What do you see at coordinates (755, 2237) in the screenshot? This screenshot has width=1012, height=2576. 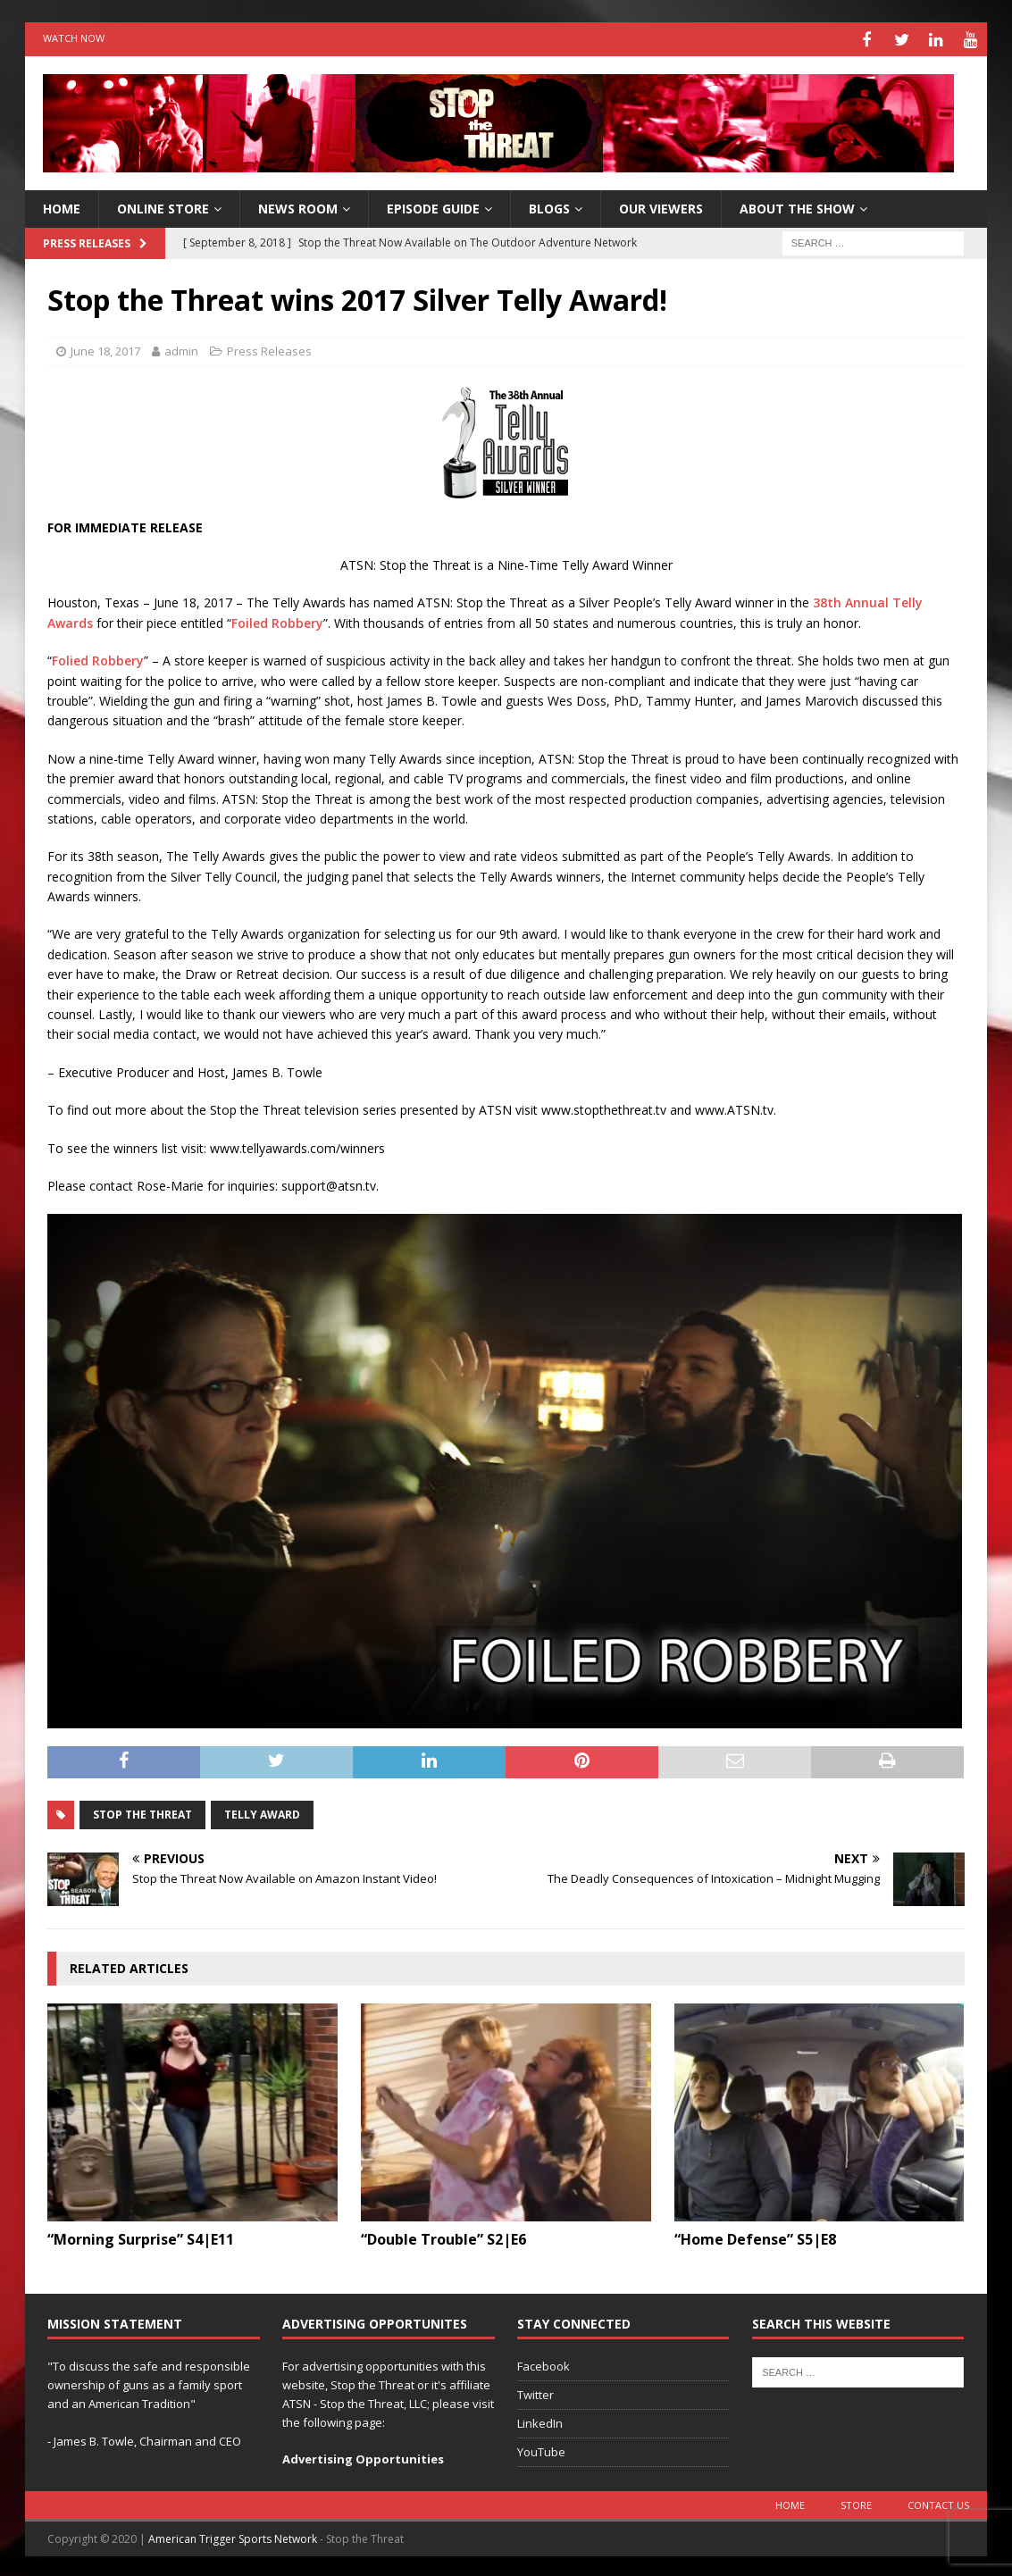 I see `“Home Defense” S5|E8` at bounding box center [755, 2237].